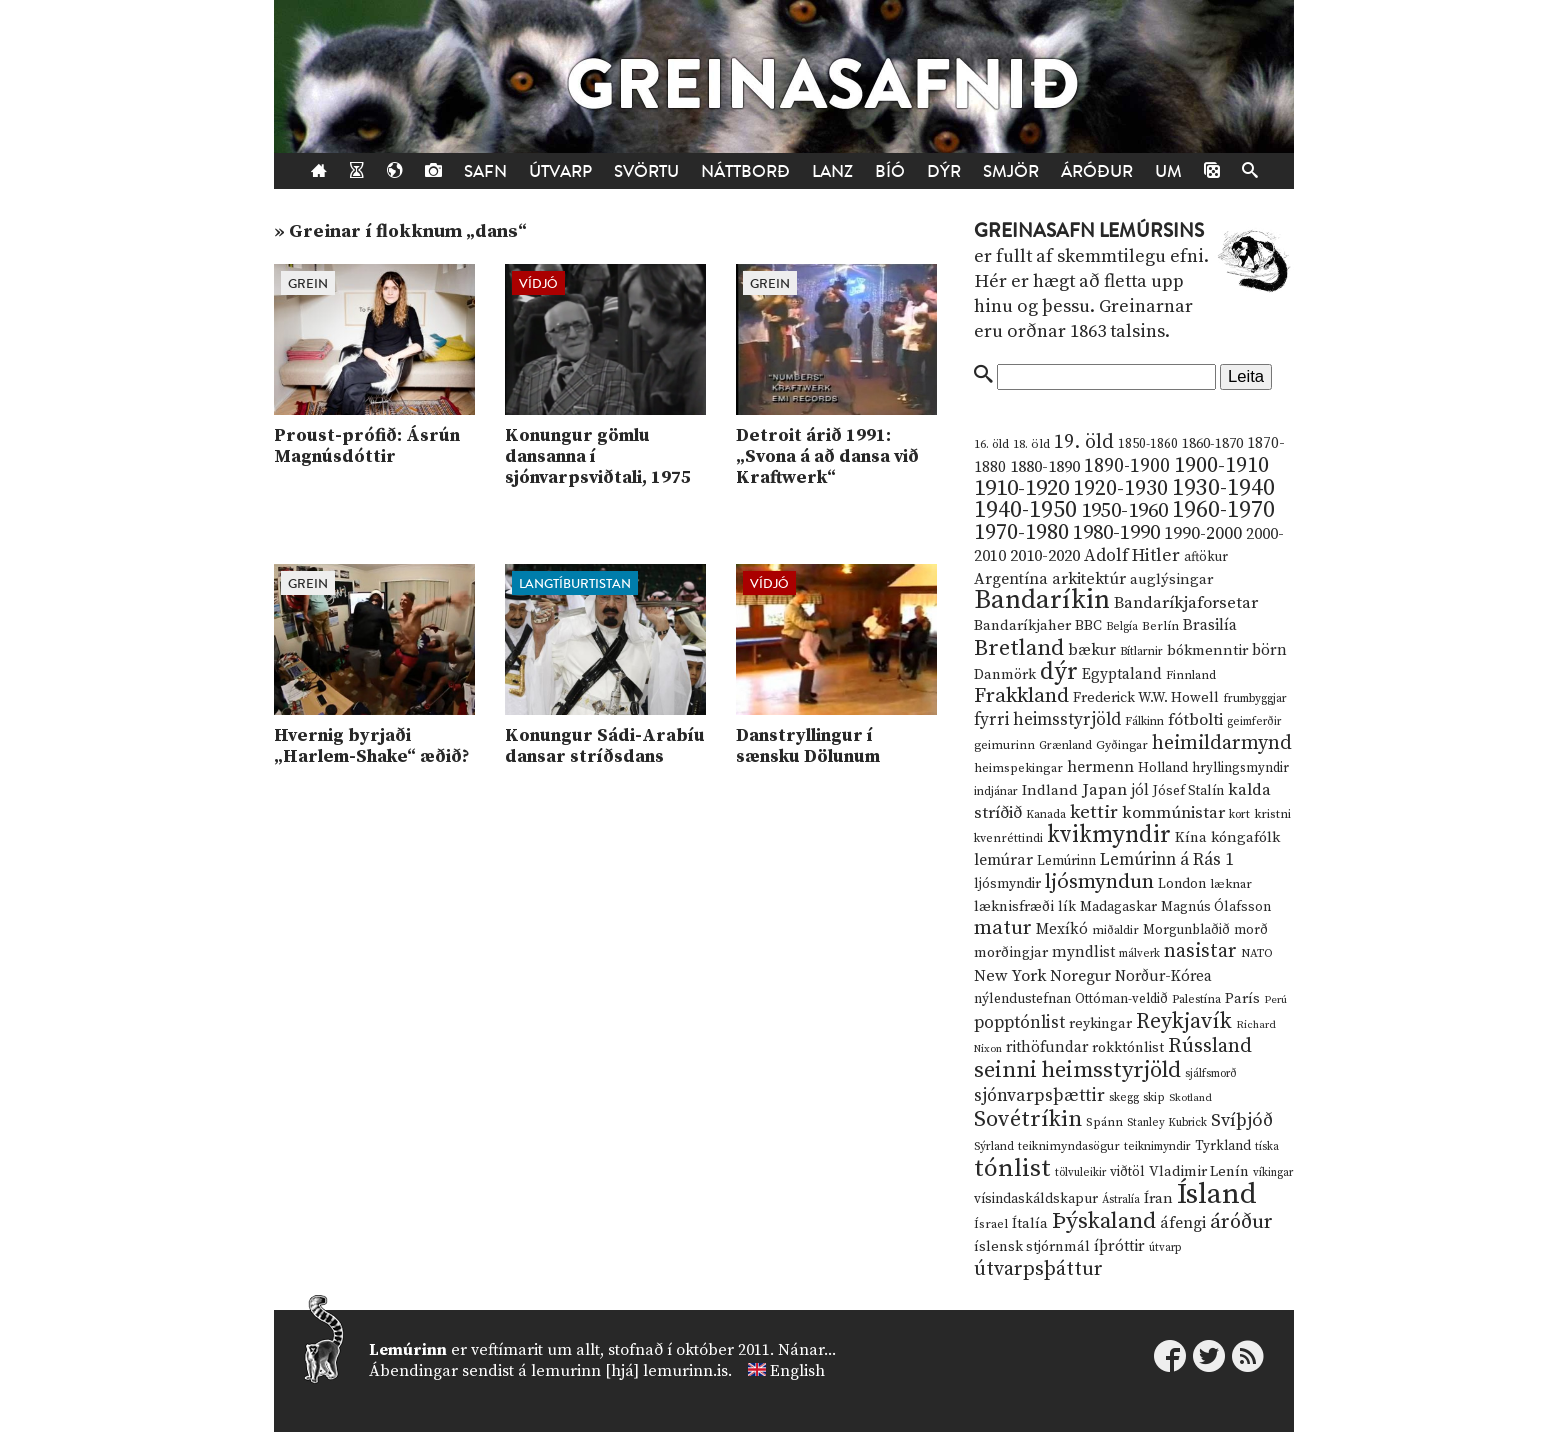 The image size is (1568, 1432). I want to click on lemurinn [hjá] lemurinn.is, so click(629, 1371).